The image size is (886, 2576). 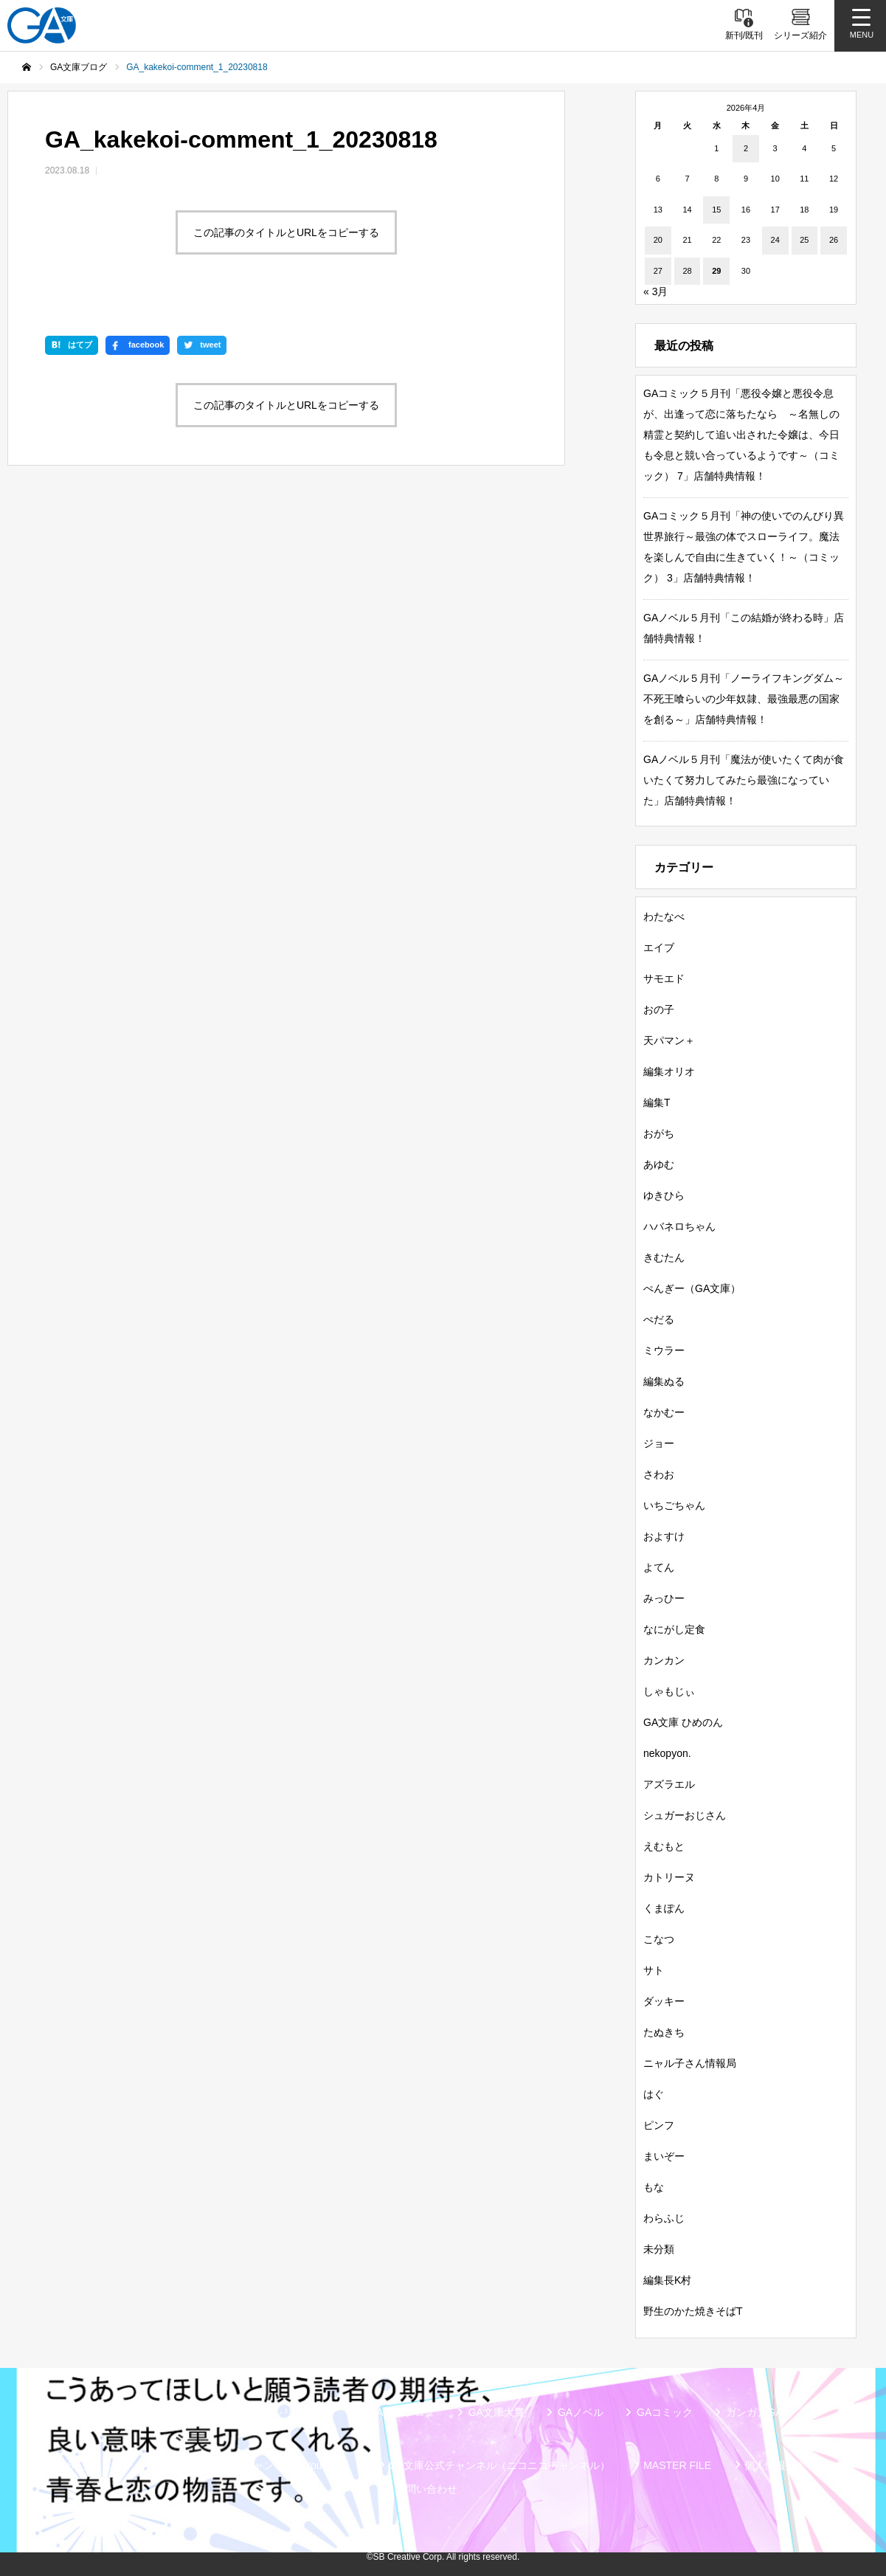 I want to click on ゆきひら, so click(x=664, y=1195).